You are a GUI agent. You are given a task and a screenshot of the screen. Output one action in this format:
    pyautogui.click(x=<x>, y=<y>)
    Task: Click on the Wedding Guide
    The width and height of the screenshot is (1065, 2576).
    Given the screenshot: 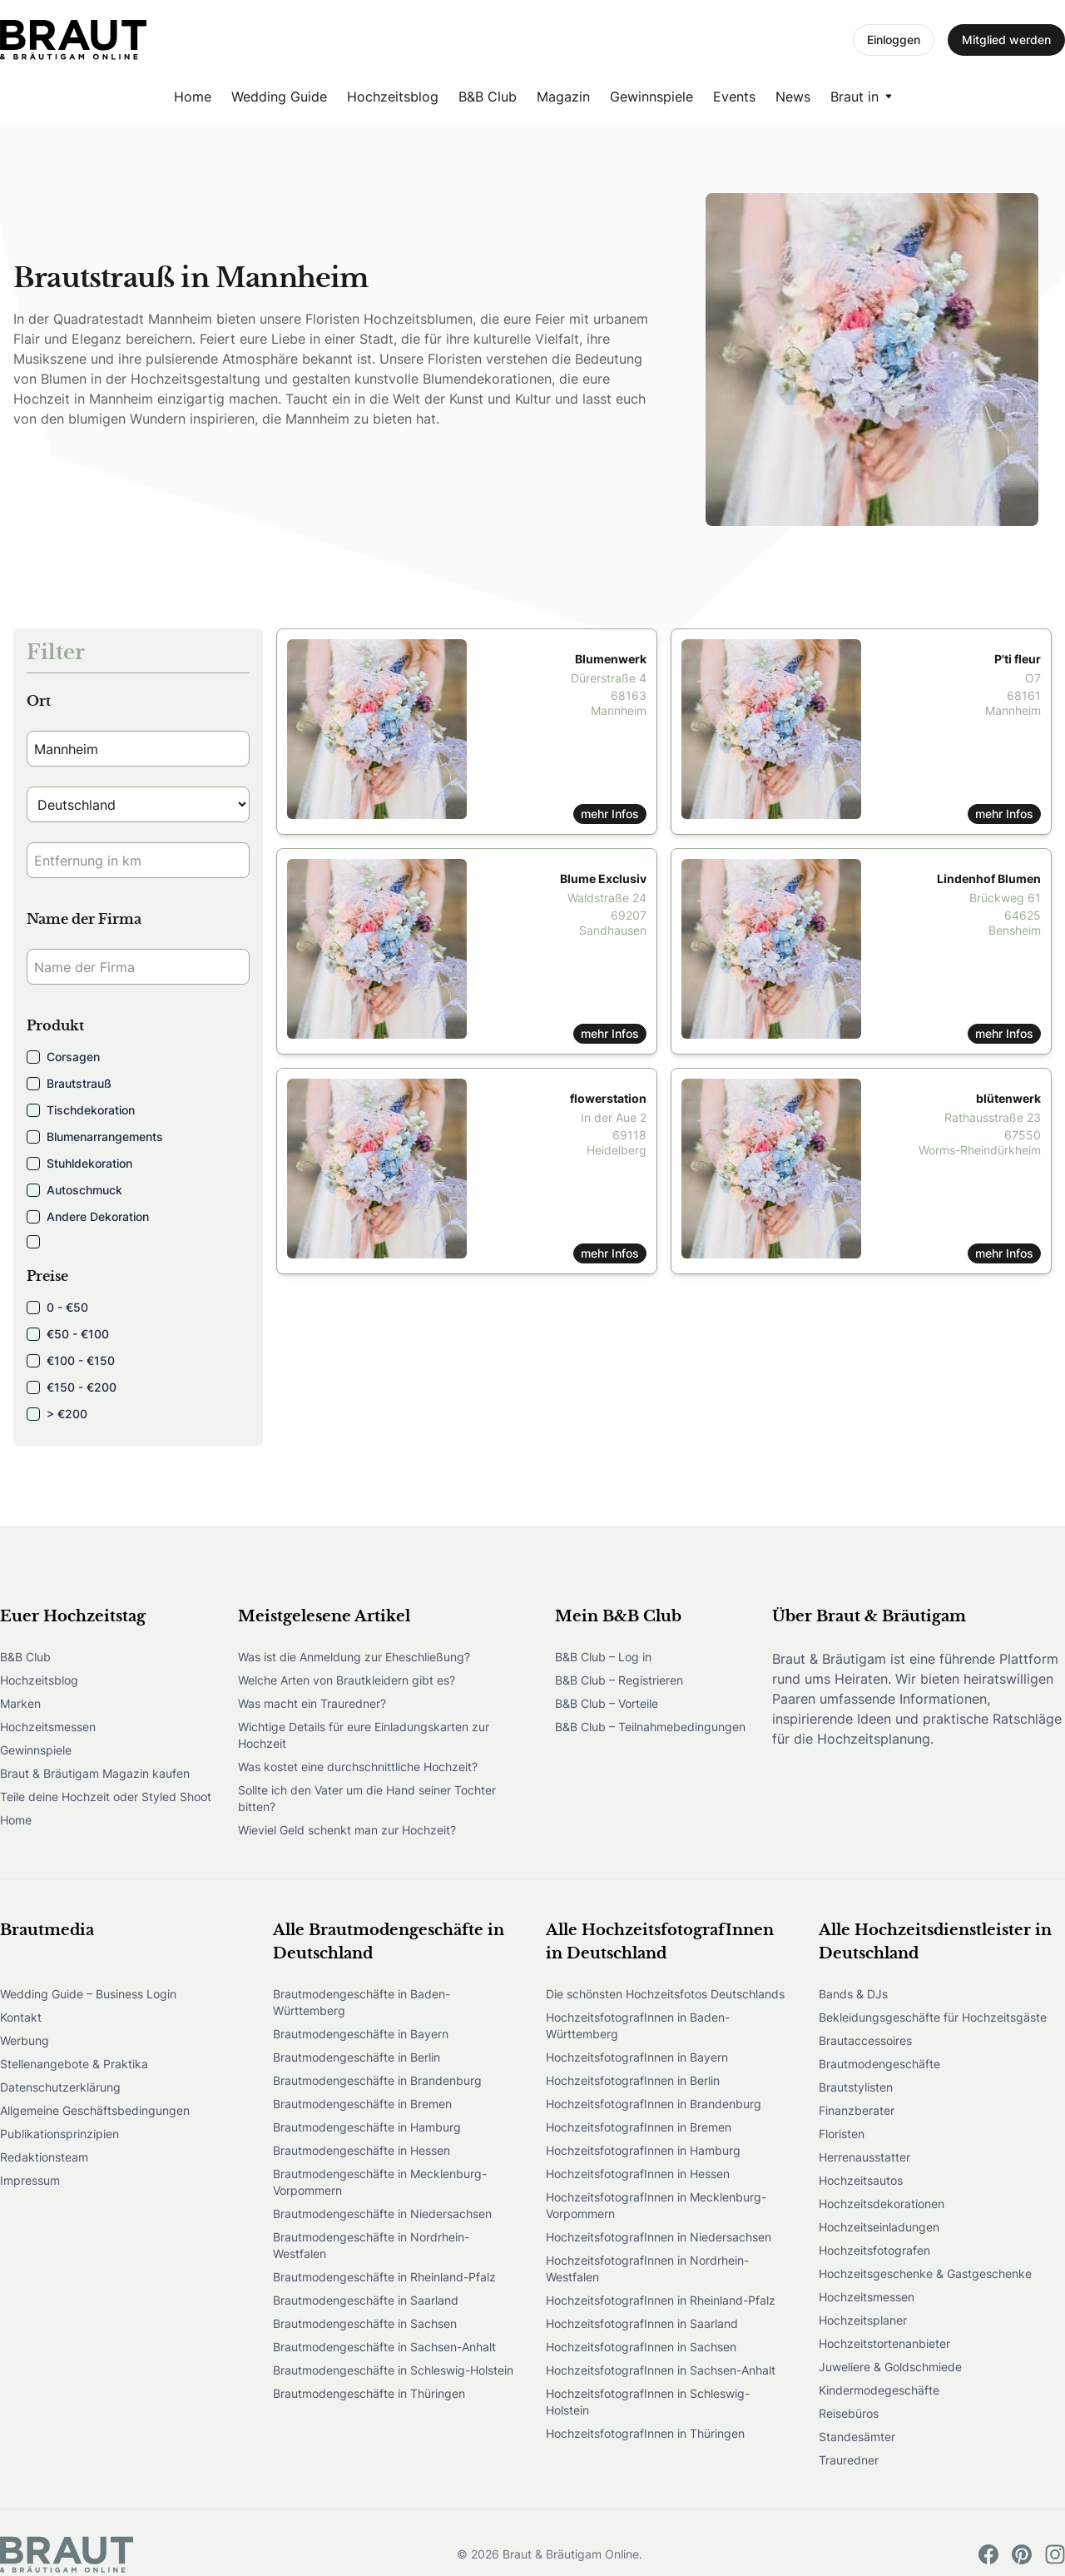 What is the action you would take?
    pyautogui.click(x=279, y=96)
    